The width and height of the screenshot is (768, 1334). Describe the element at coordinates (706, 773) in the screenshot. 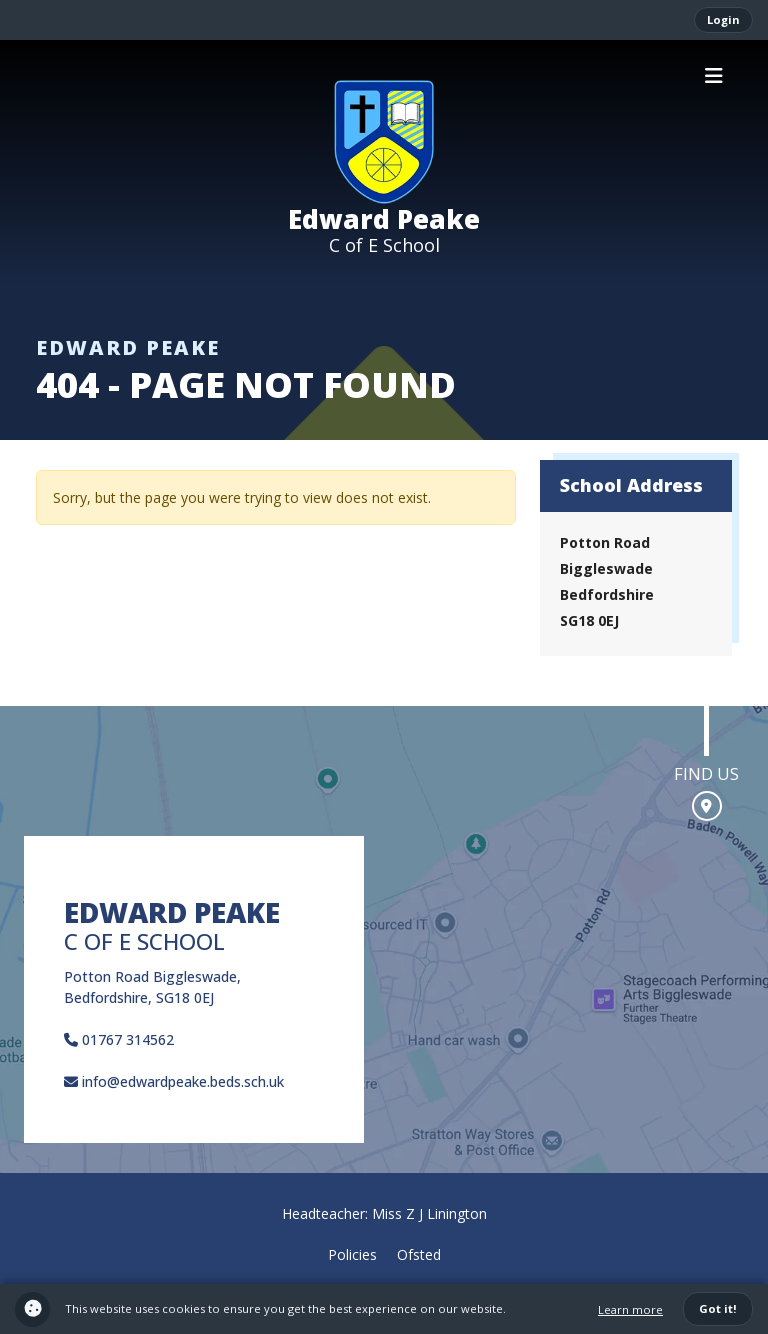

I see `Find us` at that location.